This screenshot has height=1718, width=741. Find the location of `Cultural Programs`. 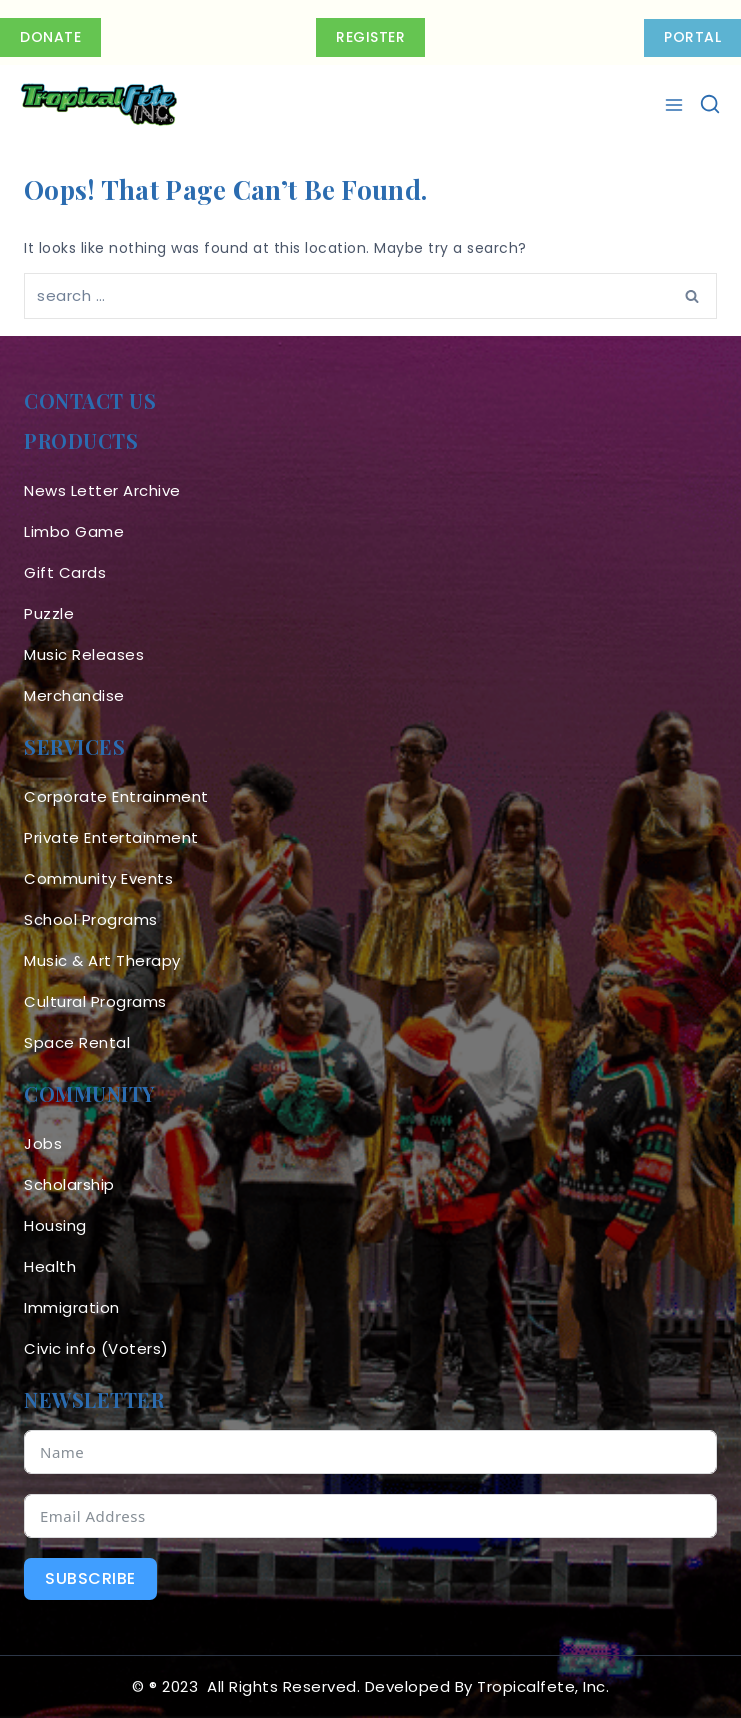

Cultural Programs is located at coordinates (95, 1001).